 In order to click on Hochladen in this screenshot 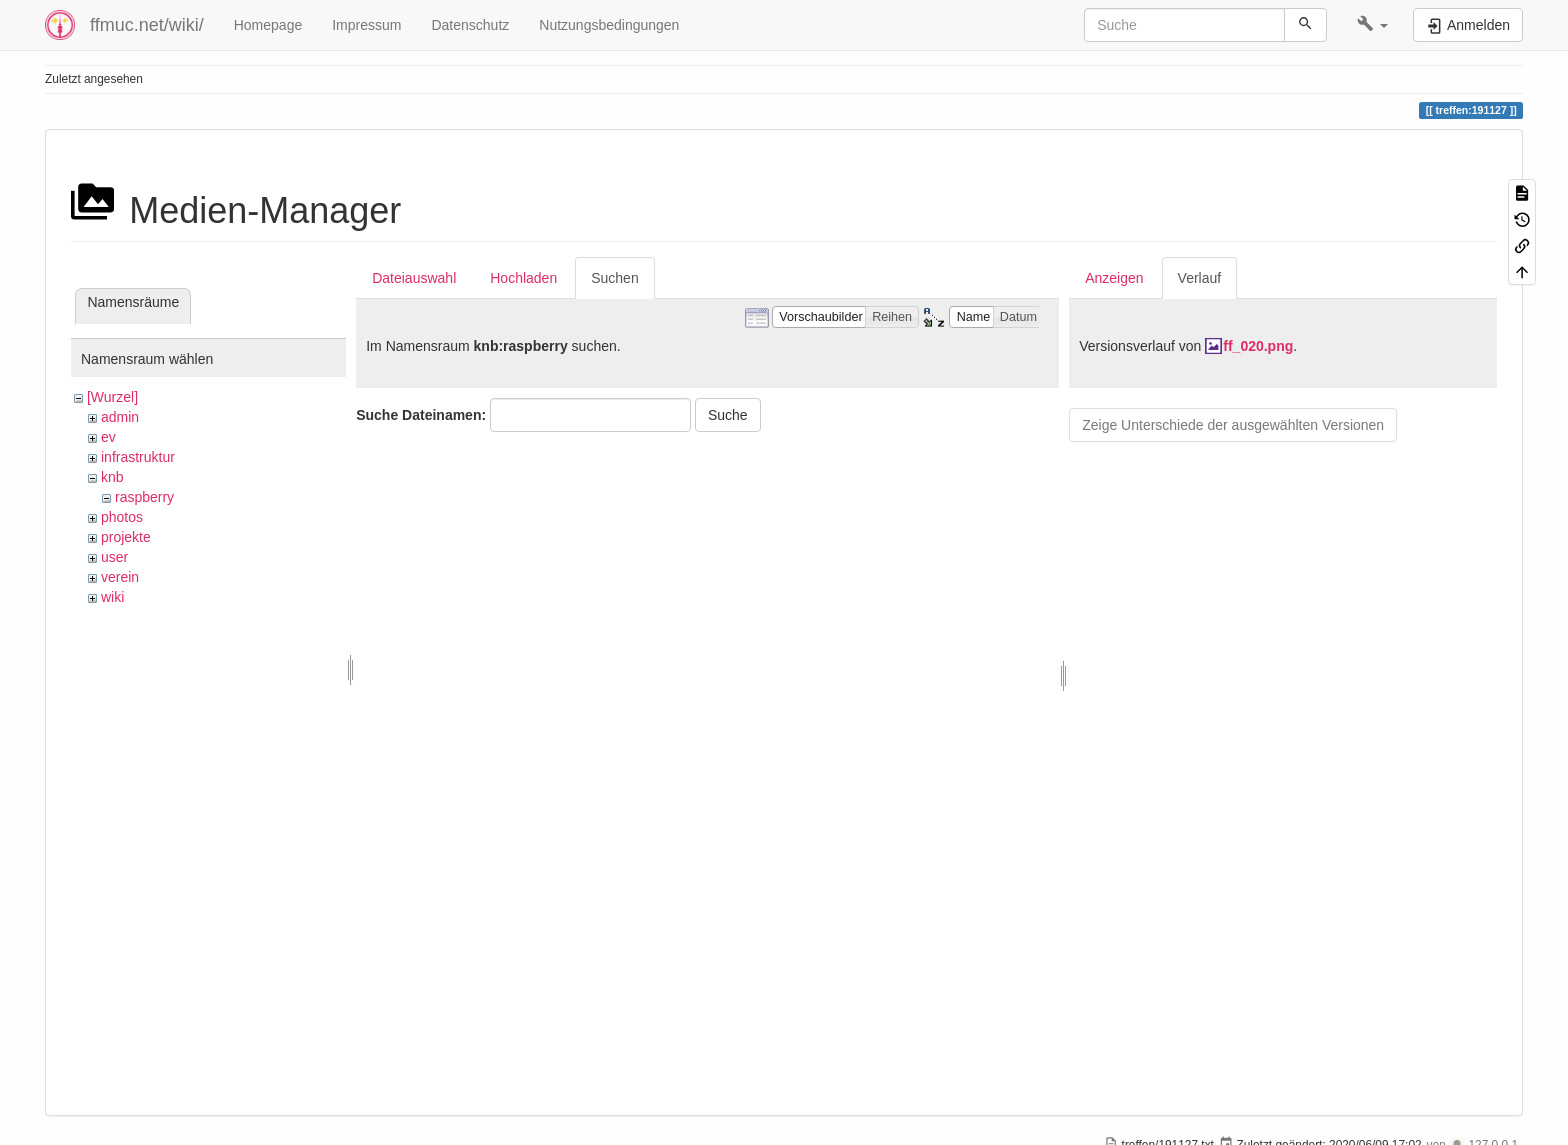, I will do `click(523, 278)`.